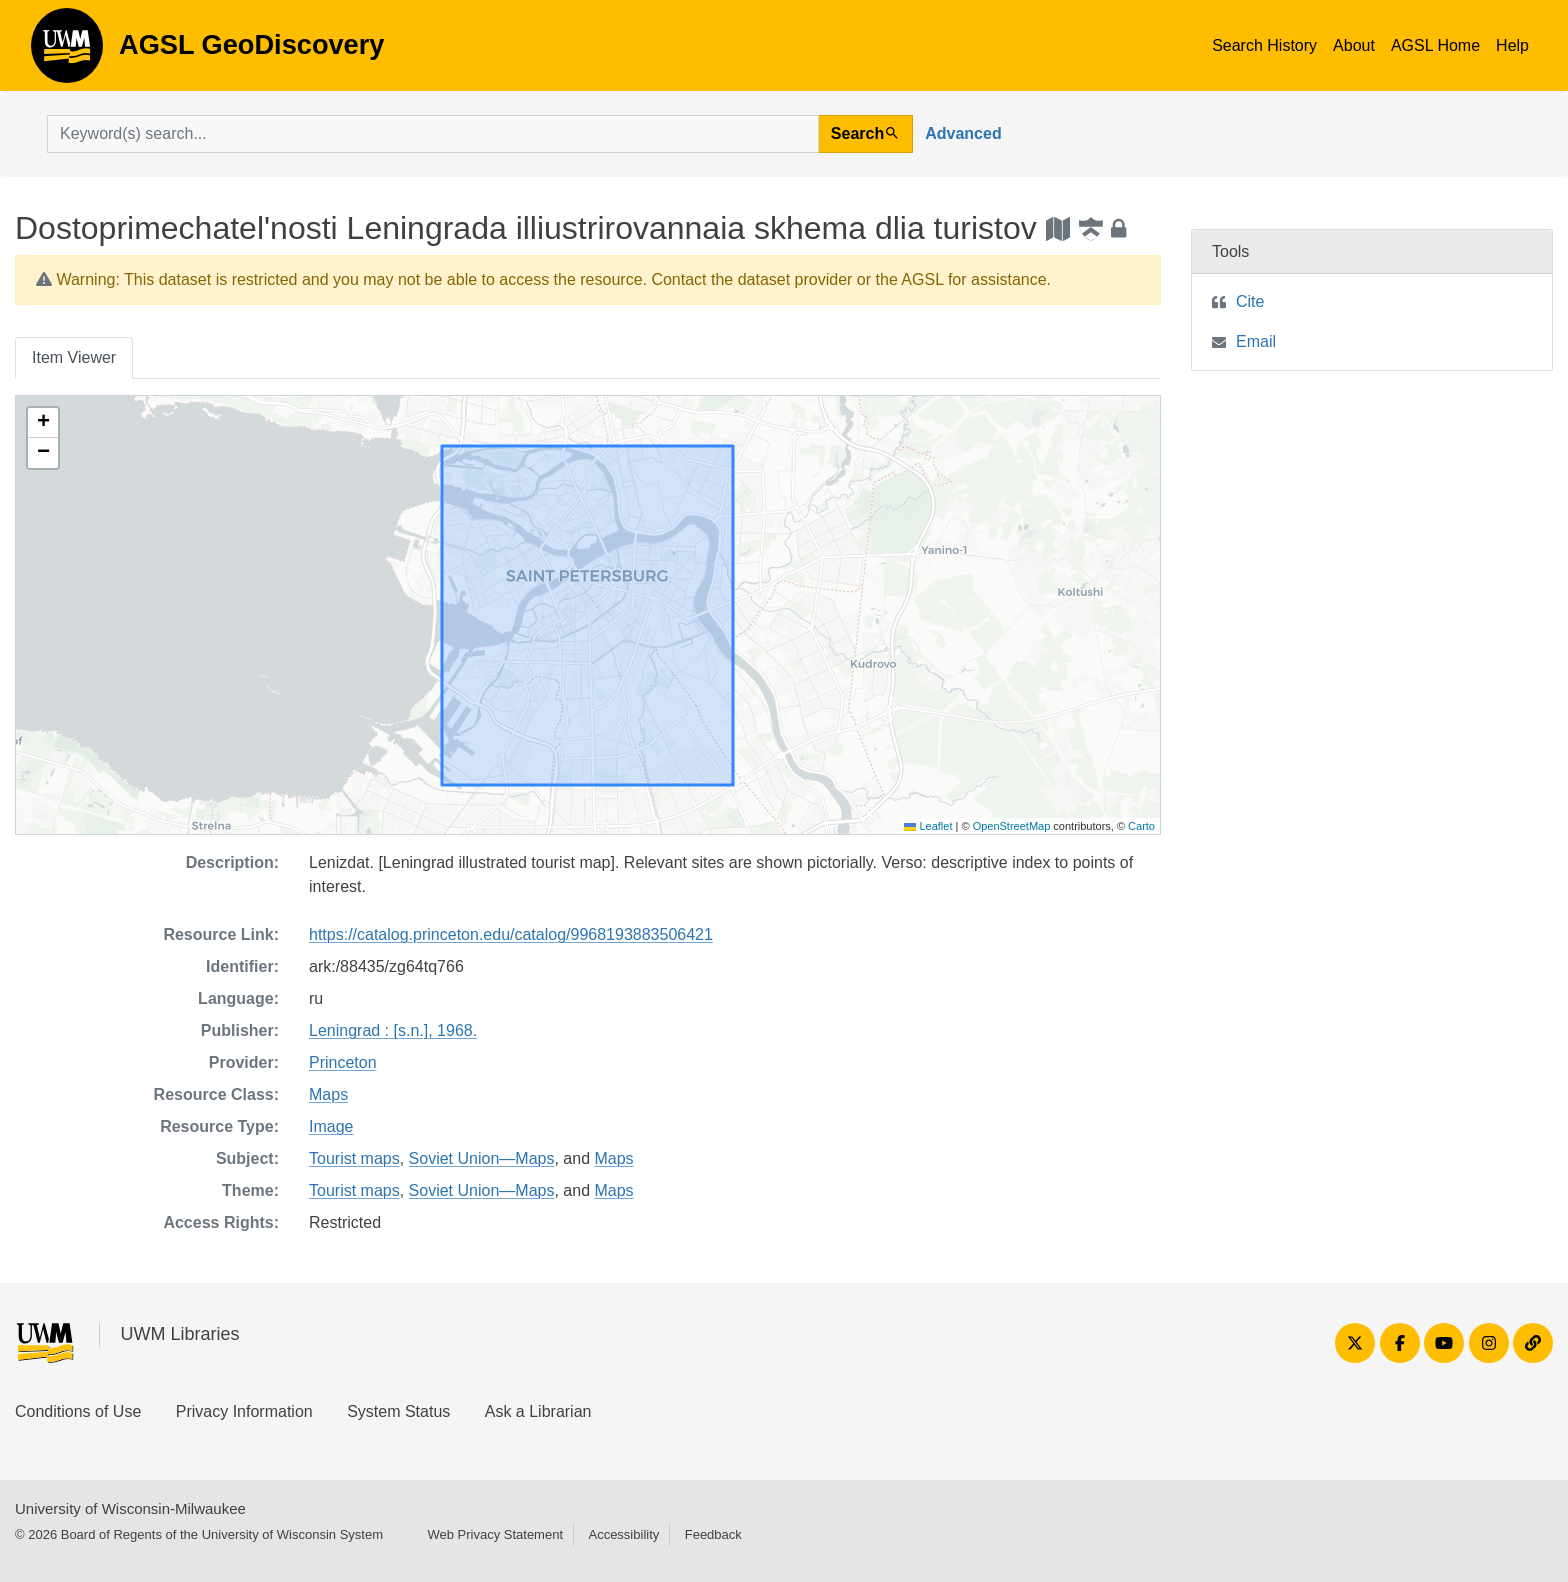  What do you see at coordinates (713, 1534) in the screenshot?
I see `Feedback` at bounding box center [713, 1534].